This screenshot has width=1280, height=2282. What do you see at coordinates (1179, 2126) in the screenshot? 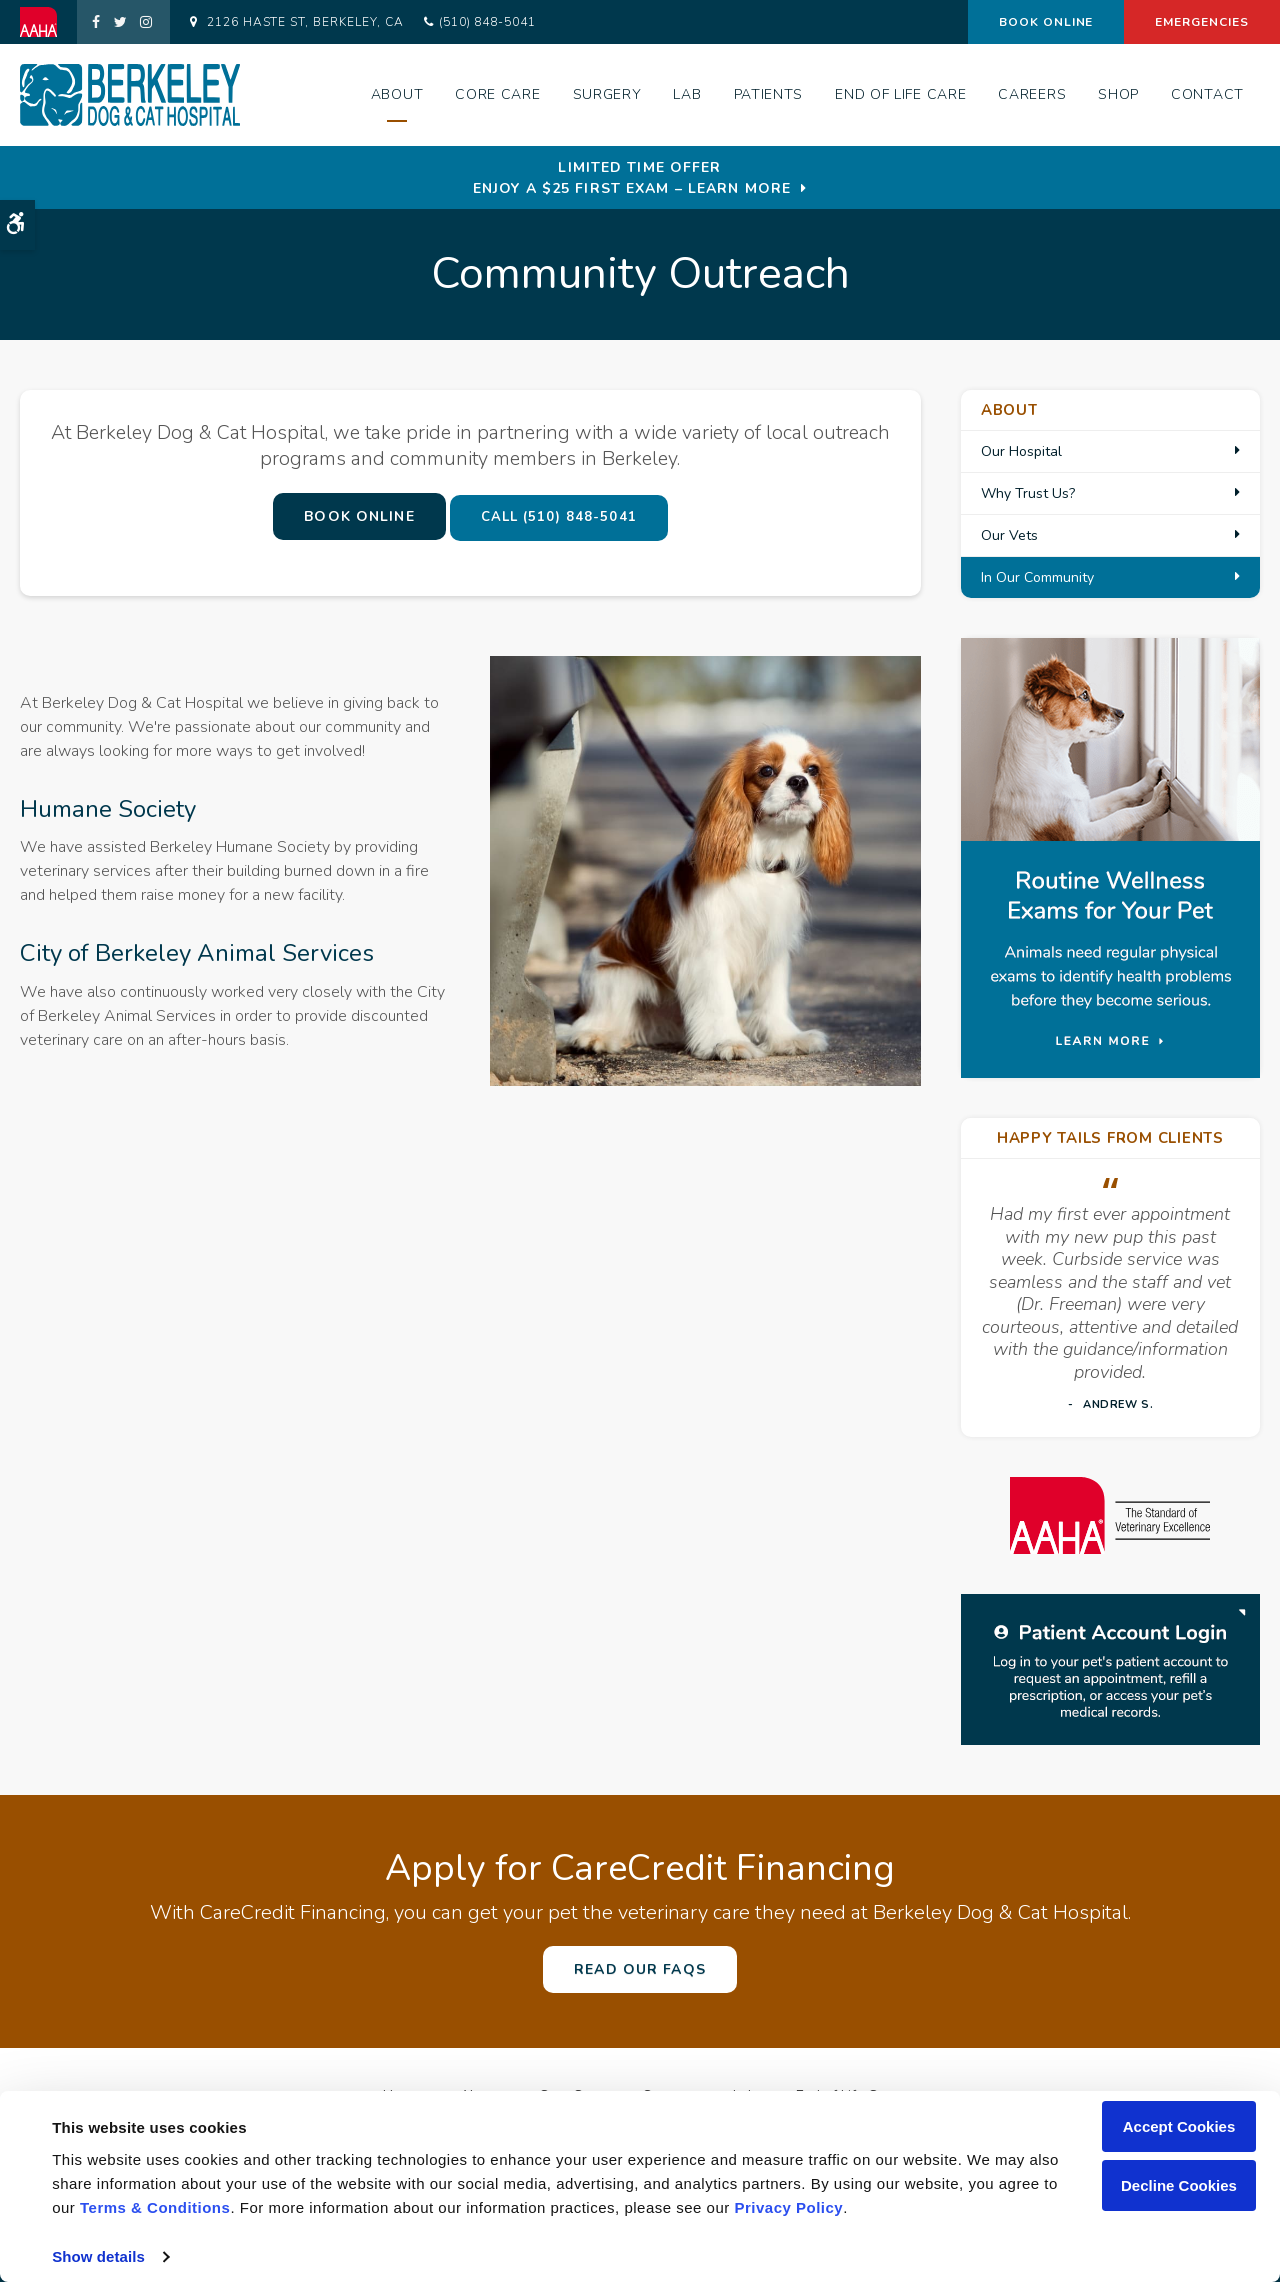
I see `Accept Cookies` at bounding box center [1179, 2126].